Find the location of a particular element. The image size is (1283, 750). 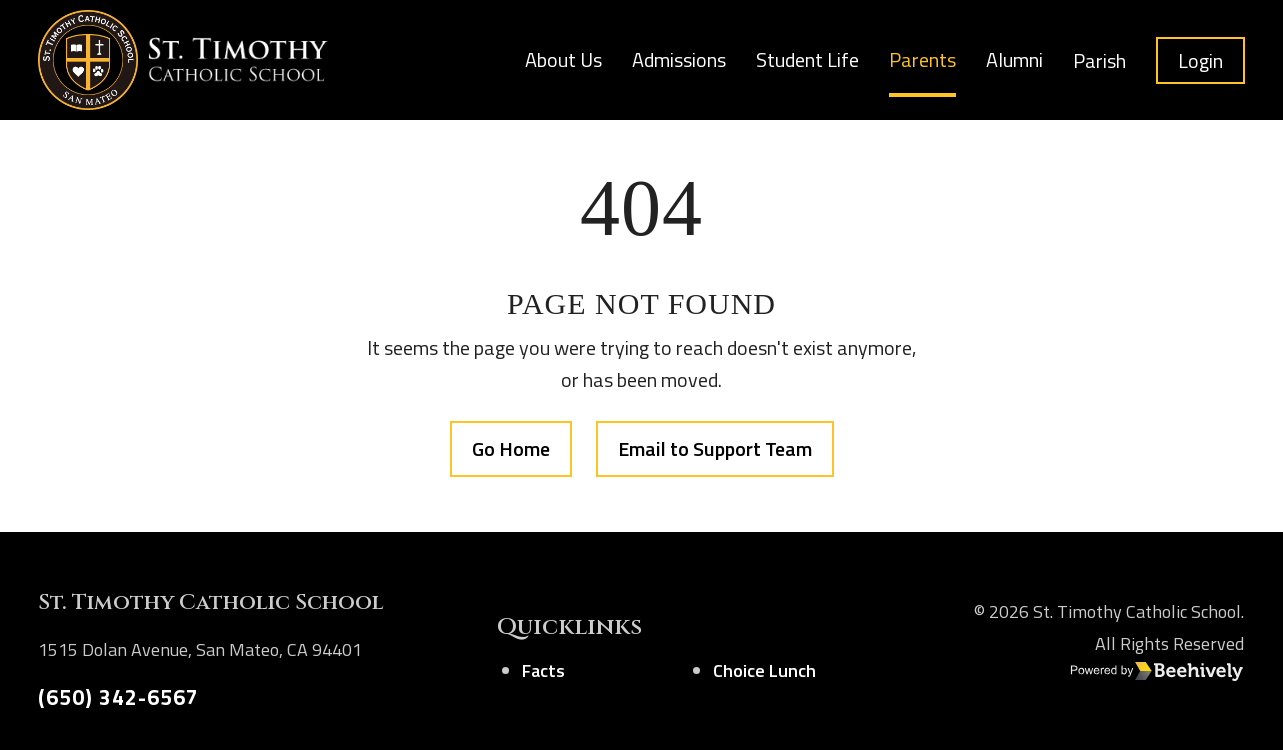

About Us is located at coordinates (563, 59).